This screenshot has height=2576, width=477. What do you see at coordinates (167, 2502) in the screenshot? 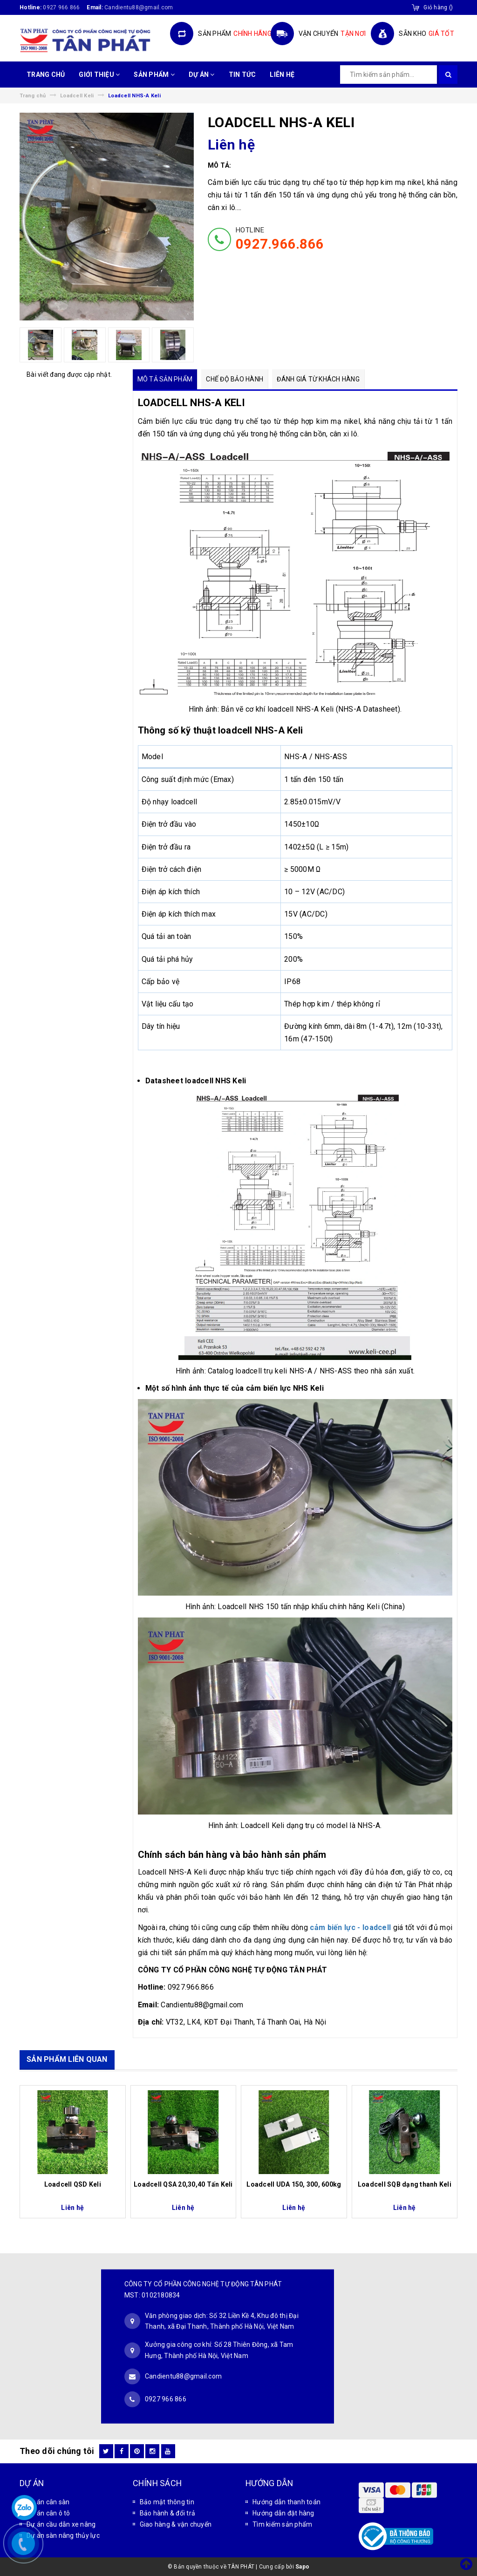
I see `Bảo mật thông tin` at bounding box center [167, 2502].